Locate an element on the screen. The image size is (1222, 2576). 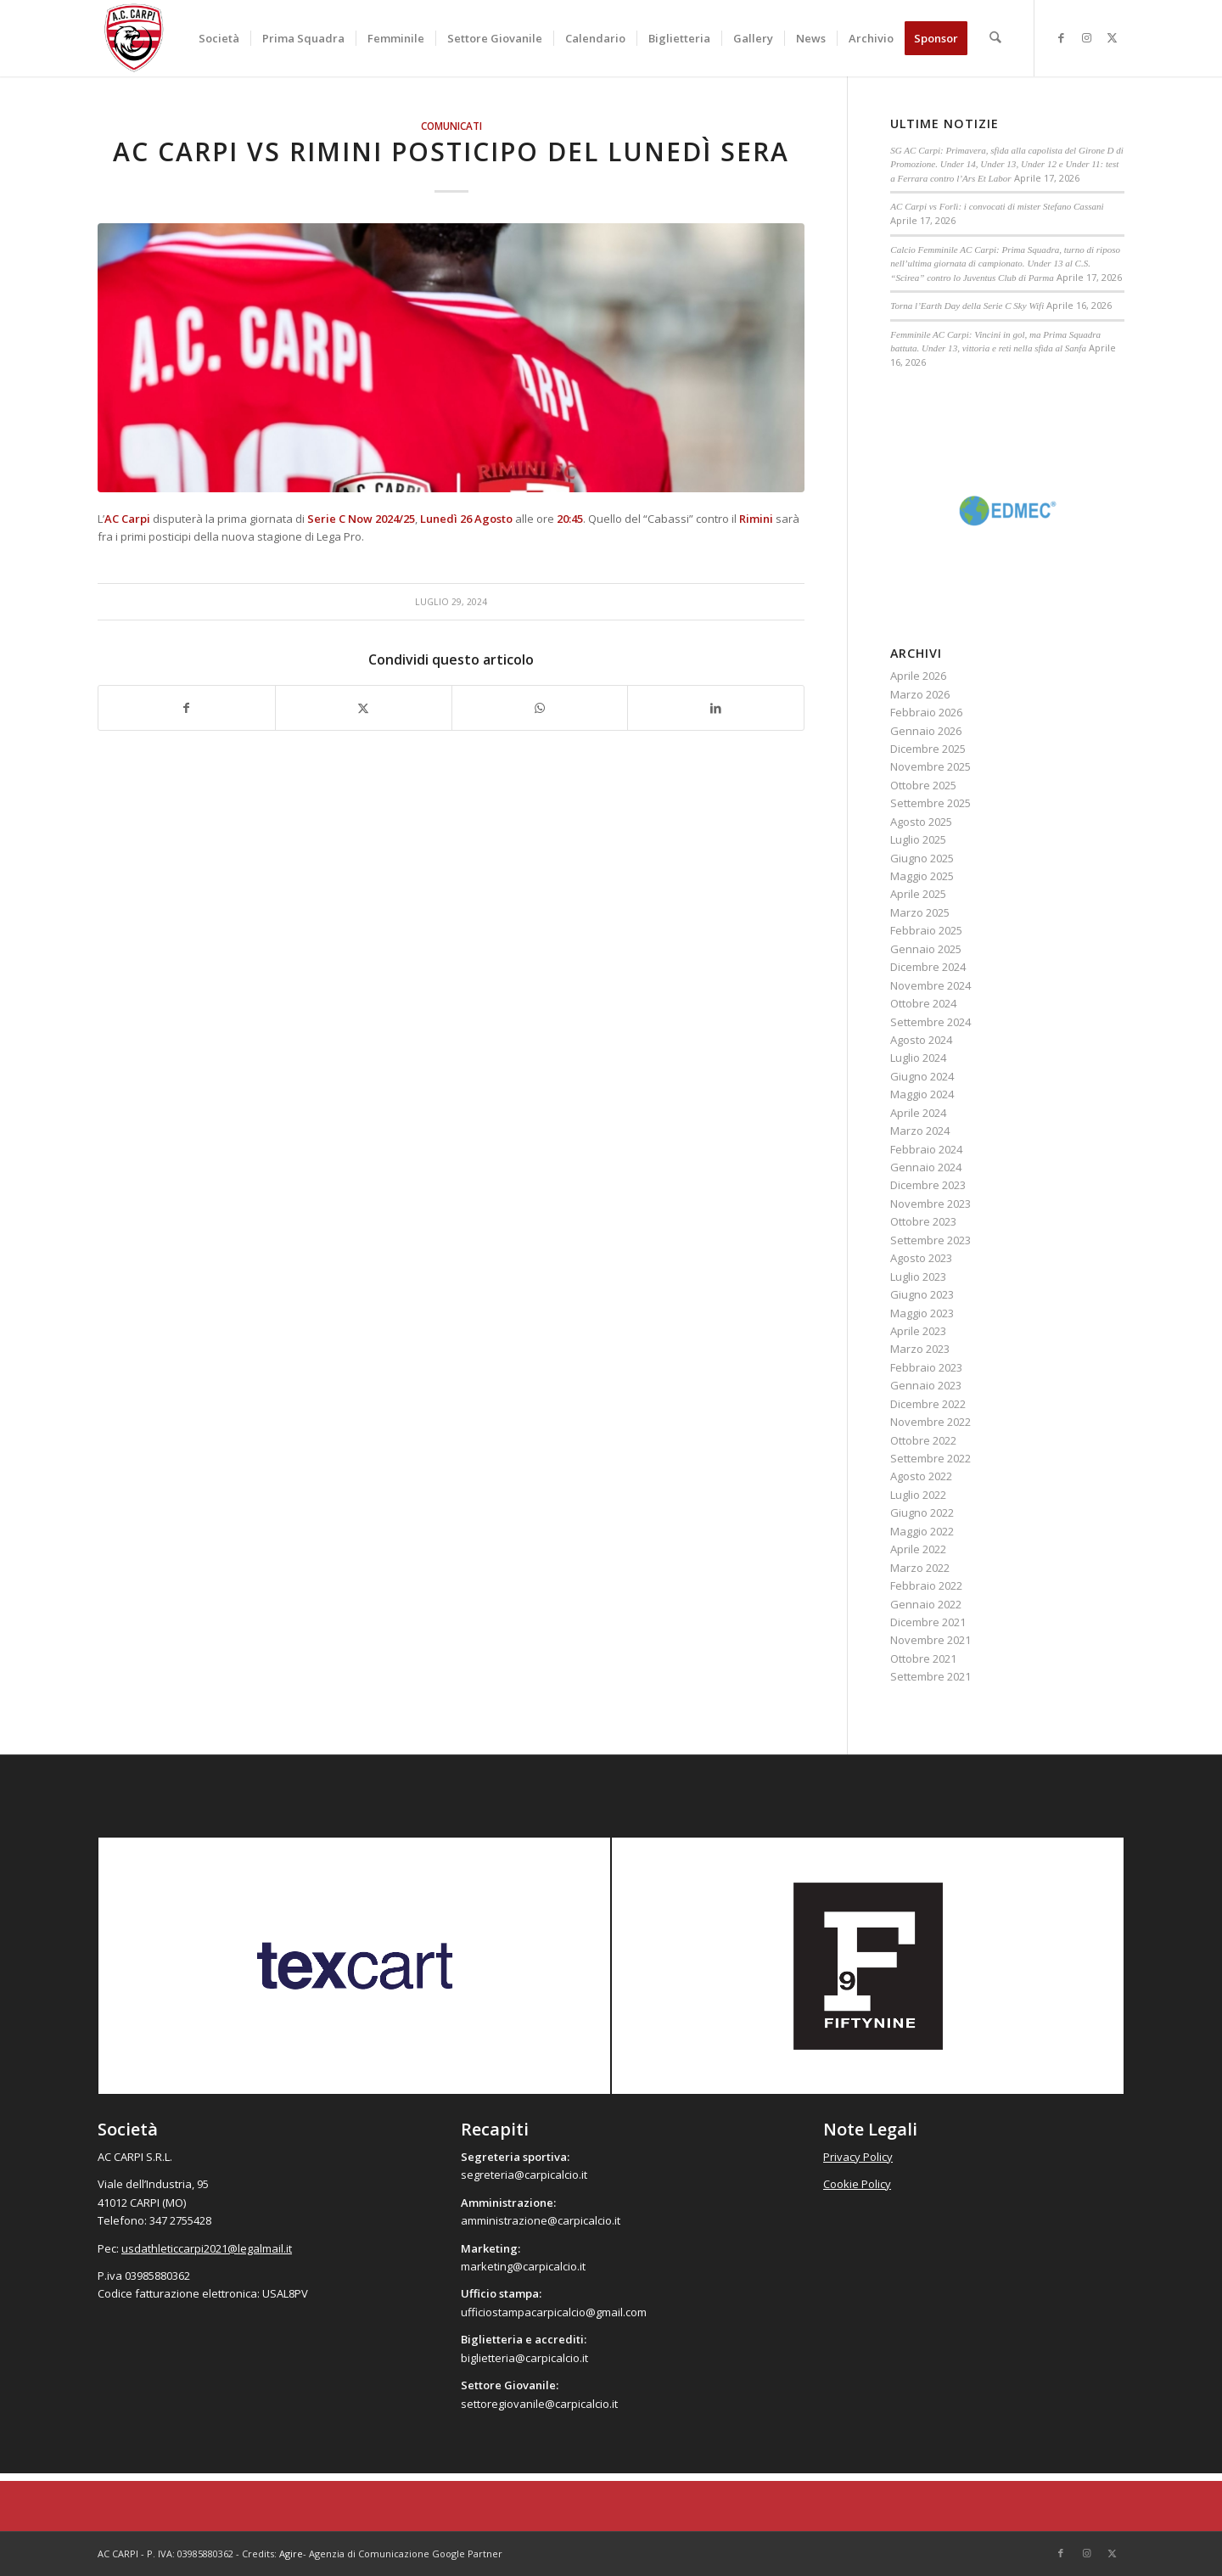
Agosto 2025 is located at coordinates (921, 821).